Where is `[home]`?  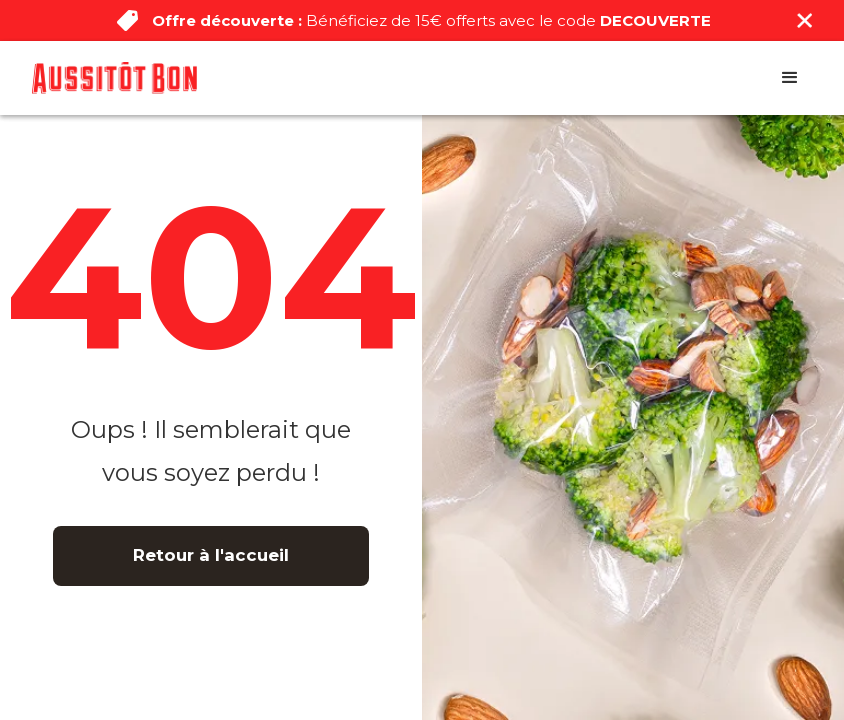 [home] is located at coordinates (114, 78).